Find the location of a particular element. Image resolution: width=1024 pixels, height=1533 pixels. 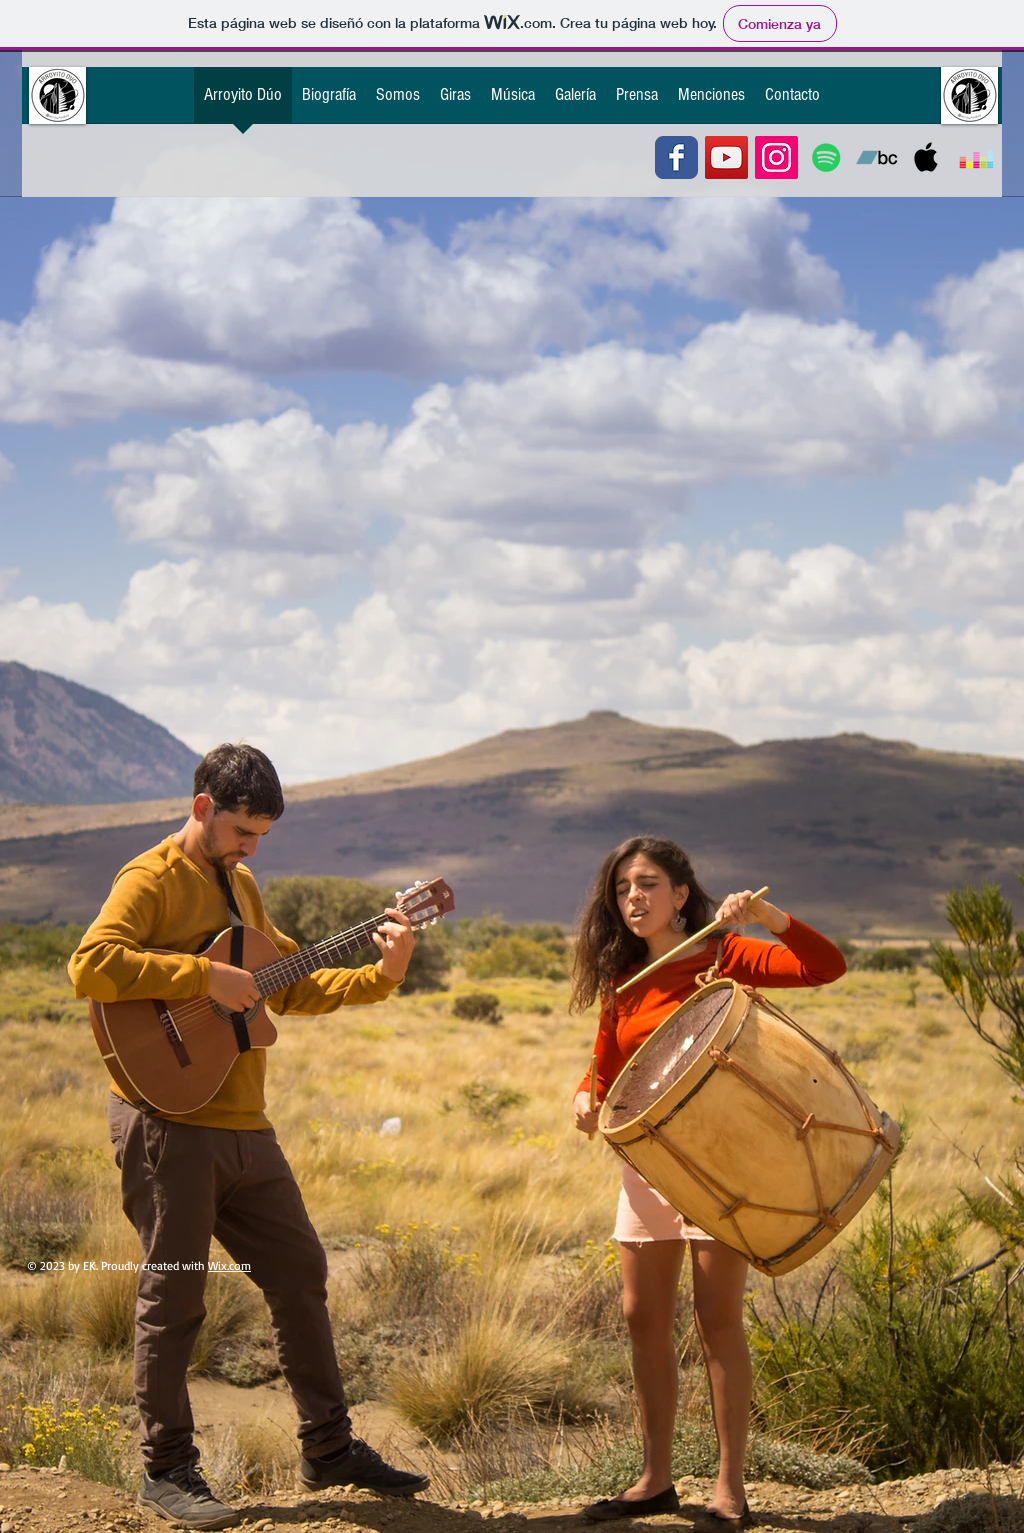

[Wix Facebook page] is located at coordinates (676, 157).